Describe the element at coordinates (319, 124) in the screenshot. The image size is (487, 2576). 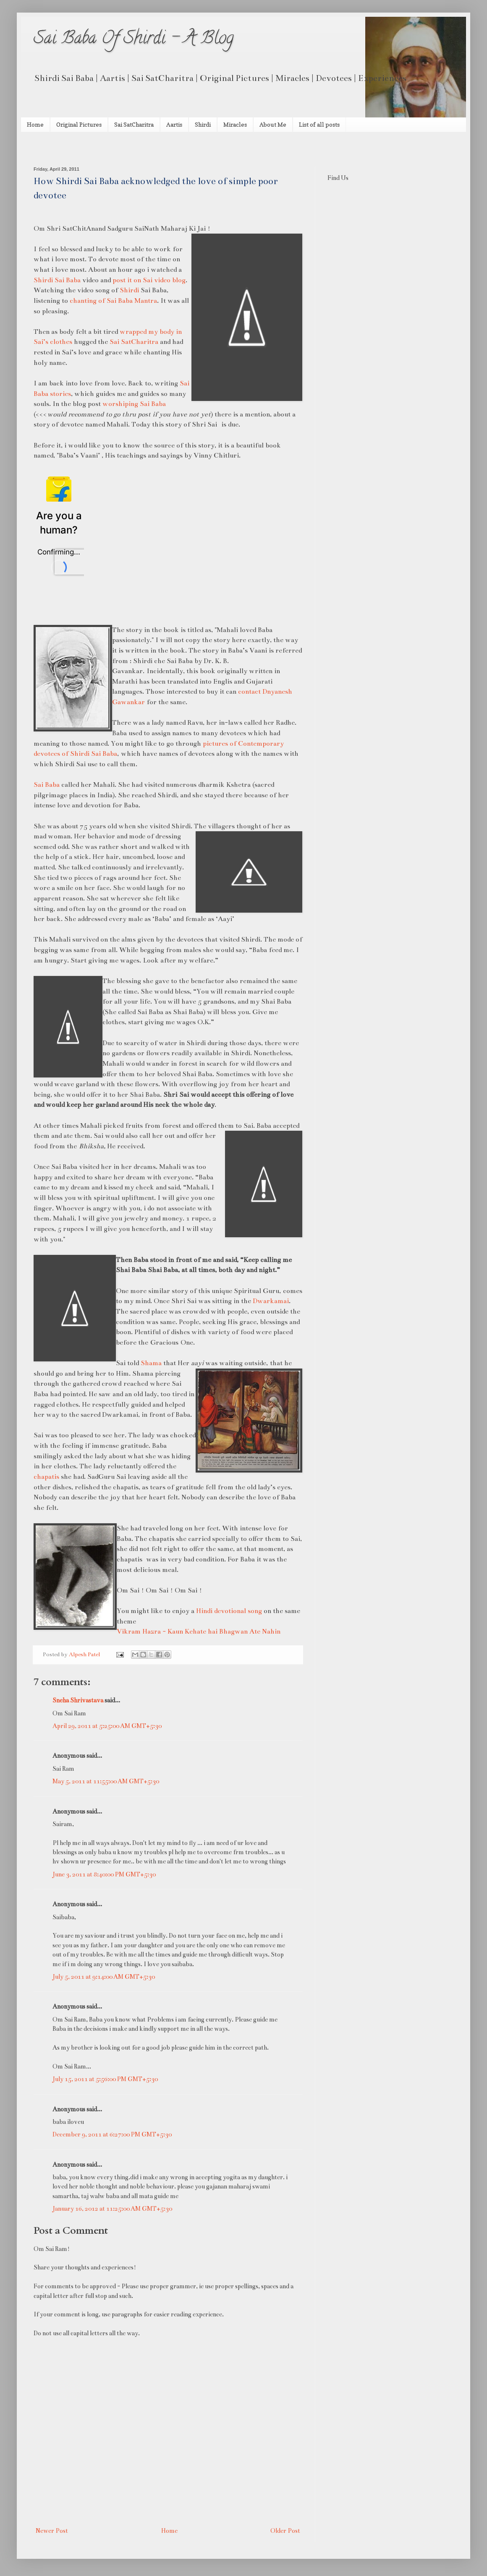
I see `List of all posts` at that location.